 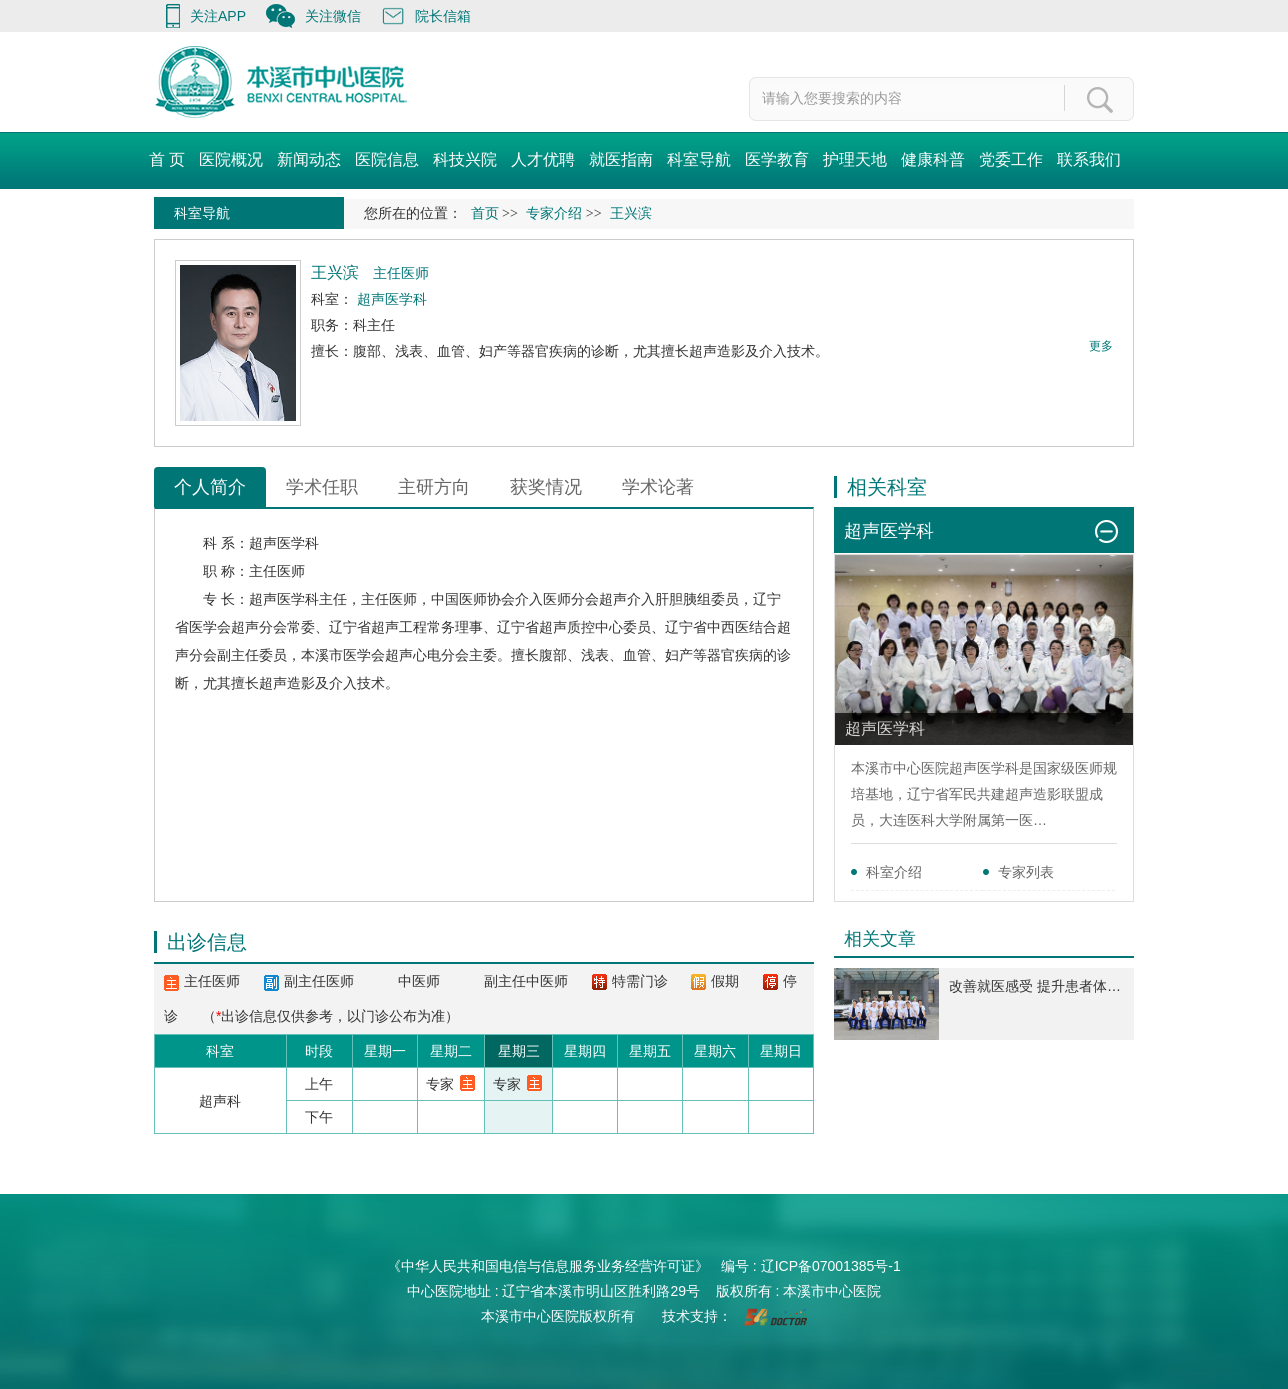 I want to click on 关注APP, so click(x=218, y=16).